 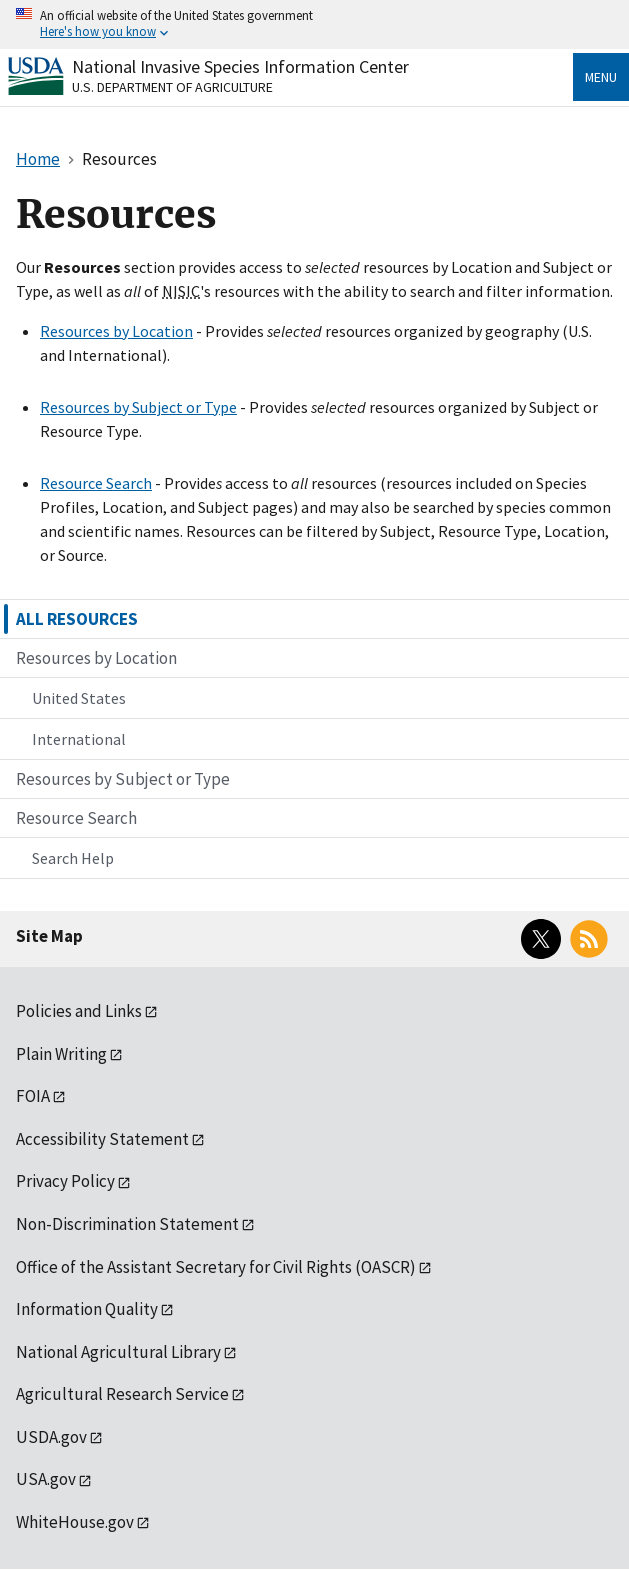 What do you see at coordinates (75, 1522) in the screenshot?
I see `WhiteHouse.gov` at bounding box center [75, 1522].